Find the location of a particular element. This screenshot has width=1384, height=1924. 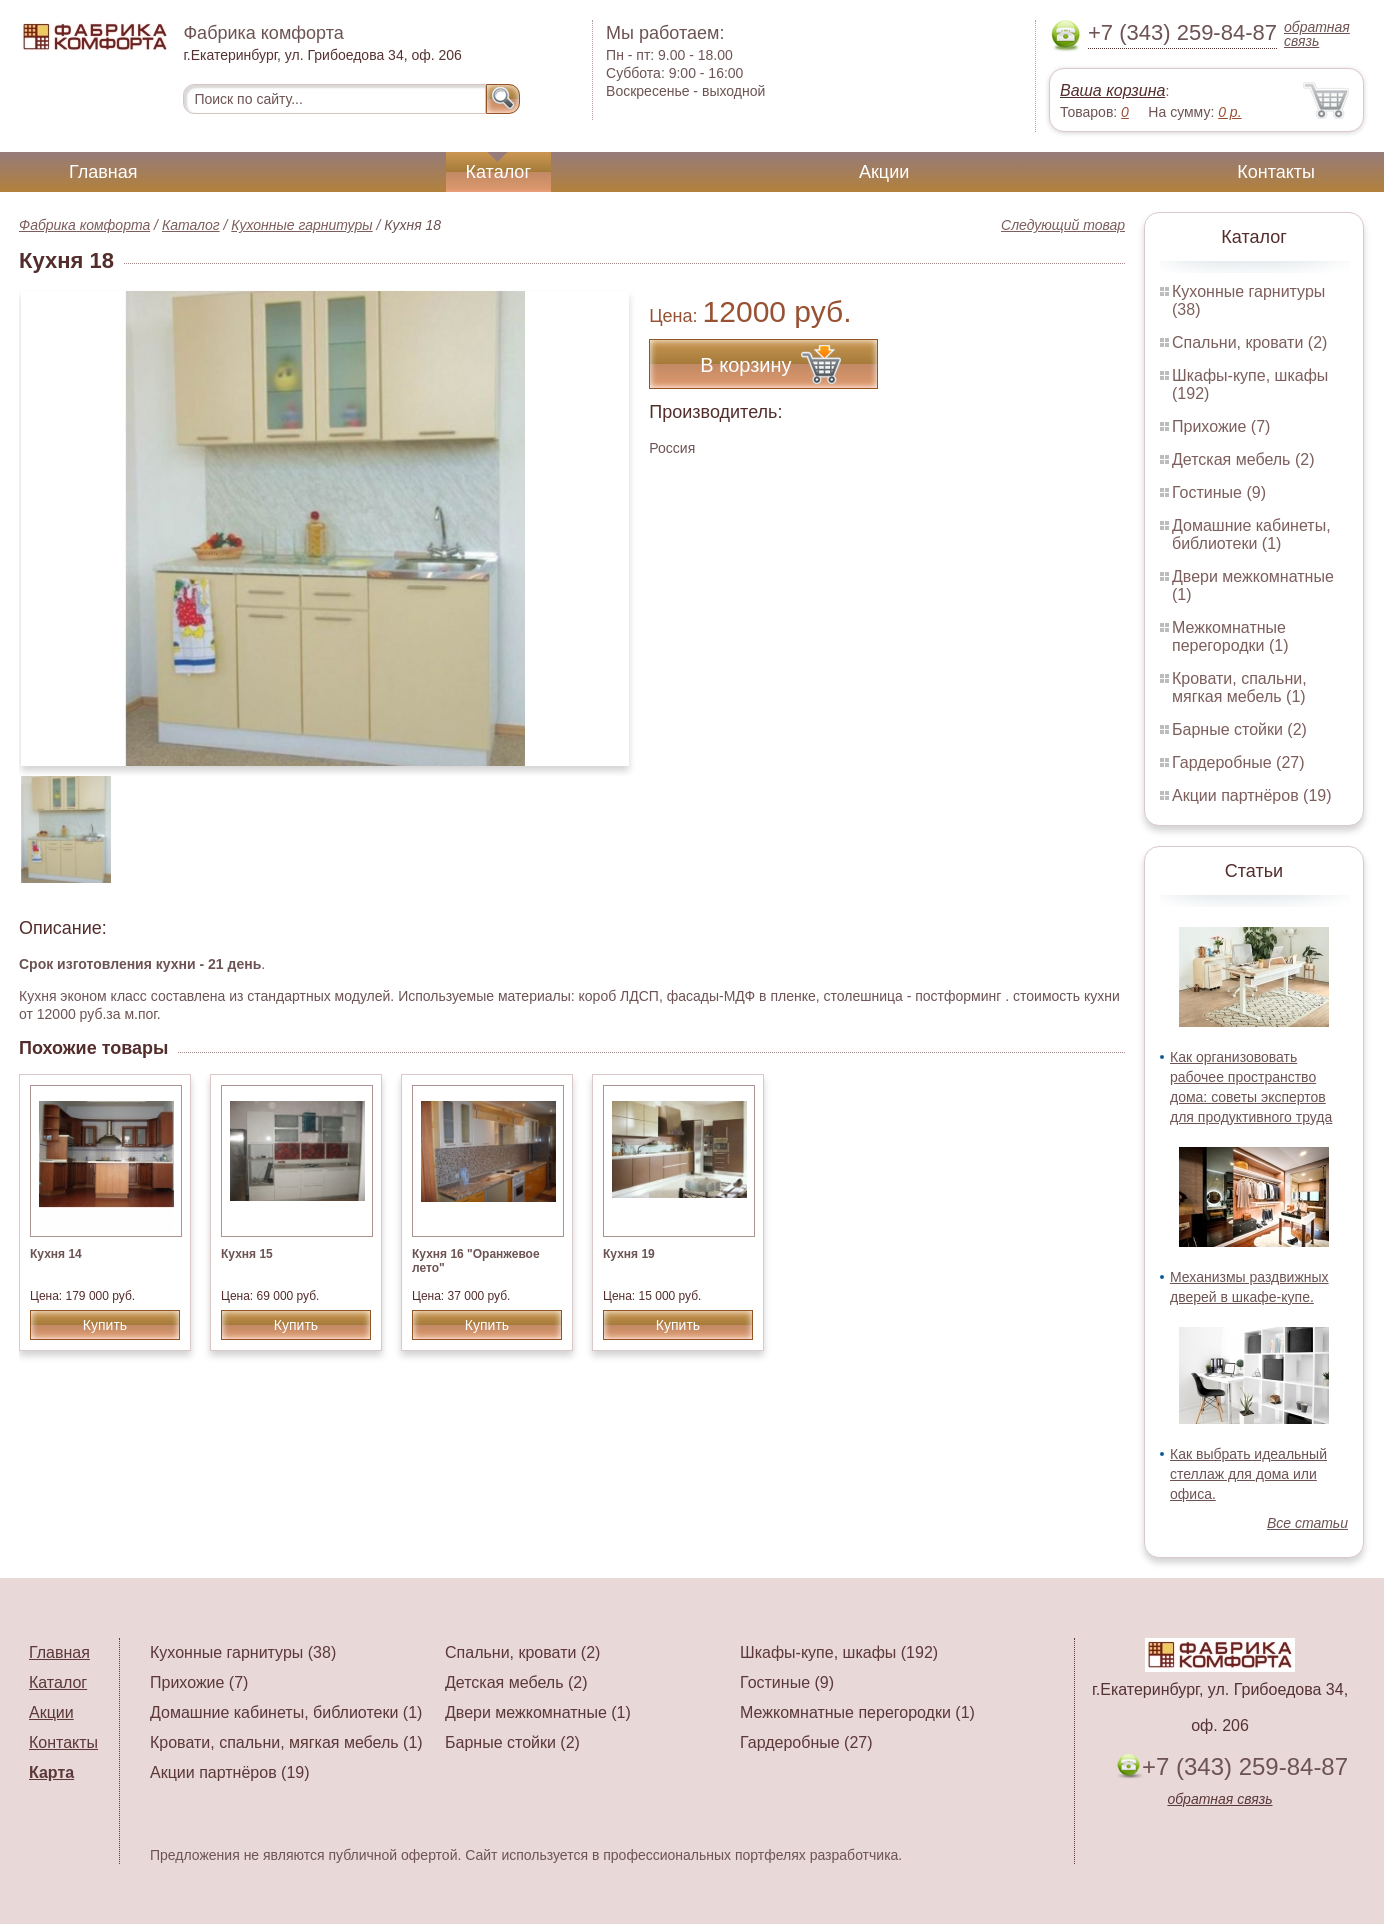

Акции is located at coordinates (884, 172).